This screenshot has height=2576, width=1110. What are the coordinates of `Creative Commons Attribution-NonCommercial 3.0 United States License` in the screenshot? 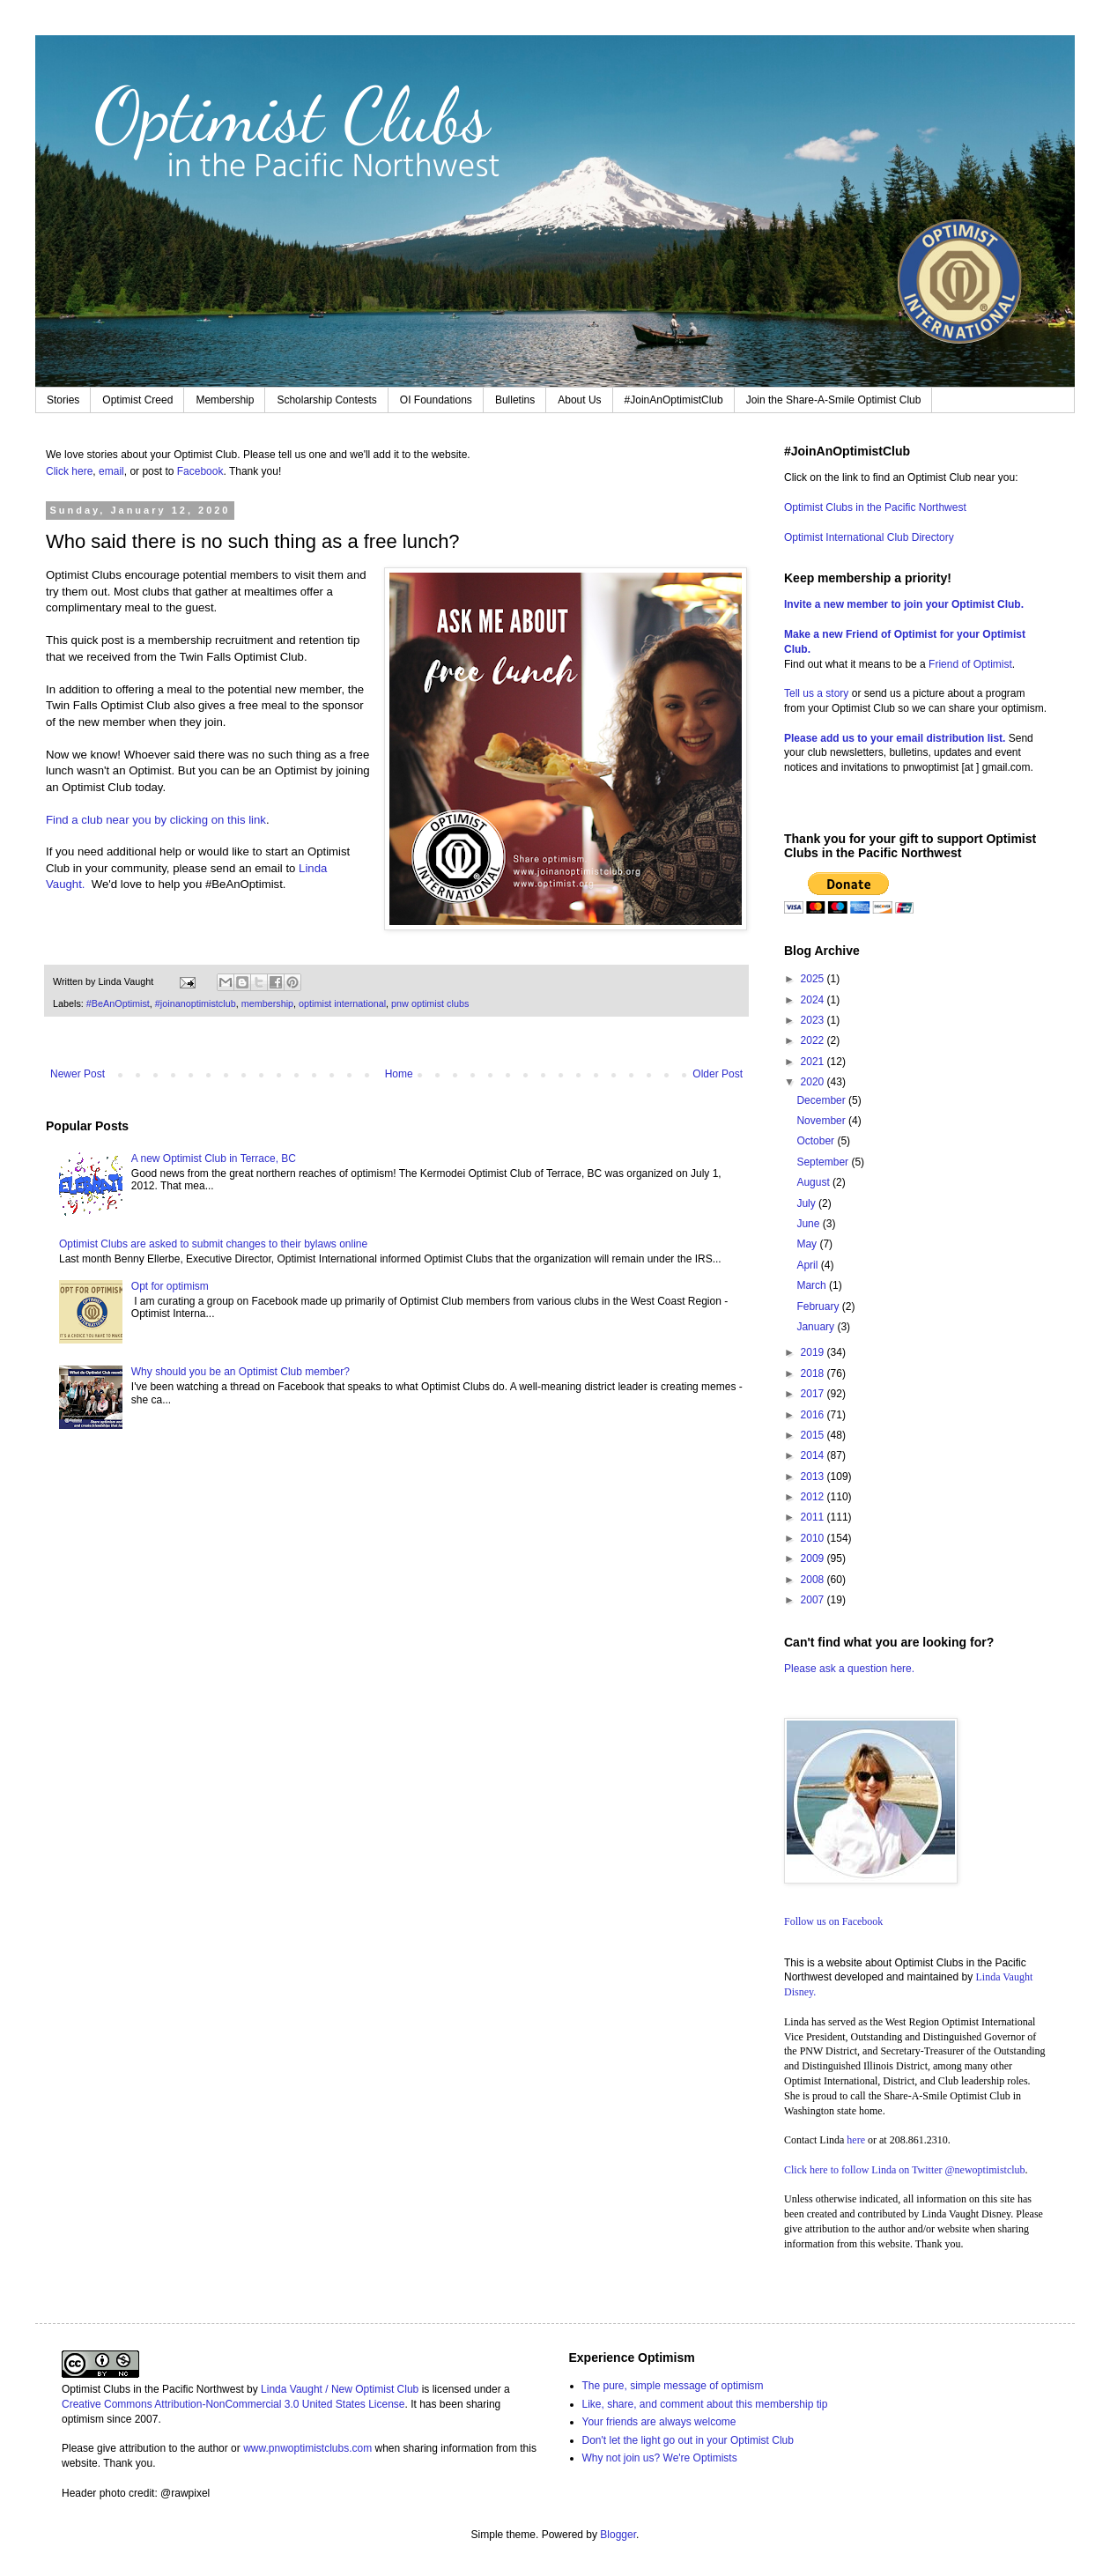 It's located at (233, 2404).